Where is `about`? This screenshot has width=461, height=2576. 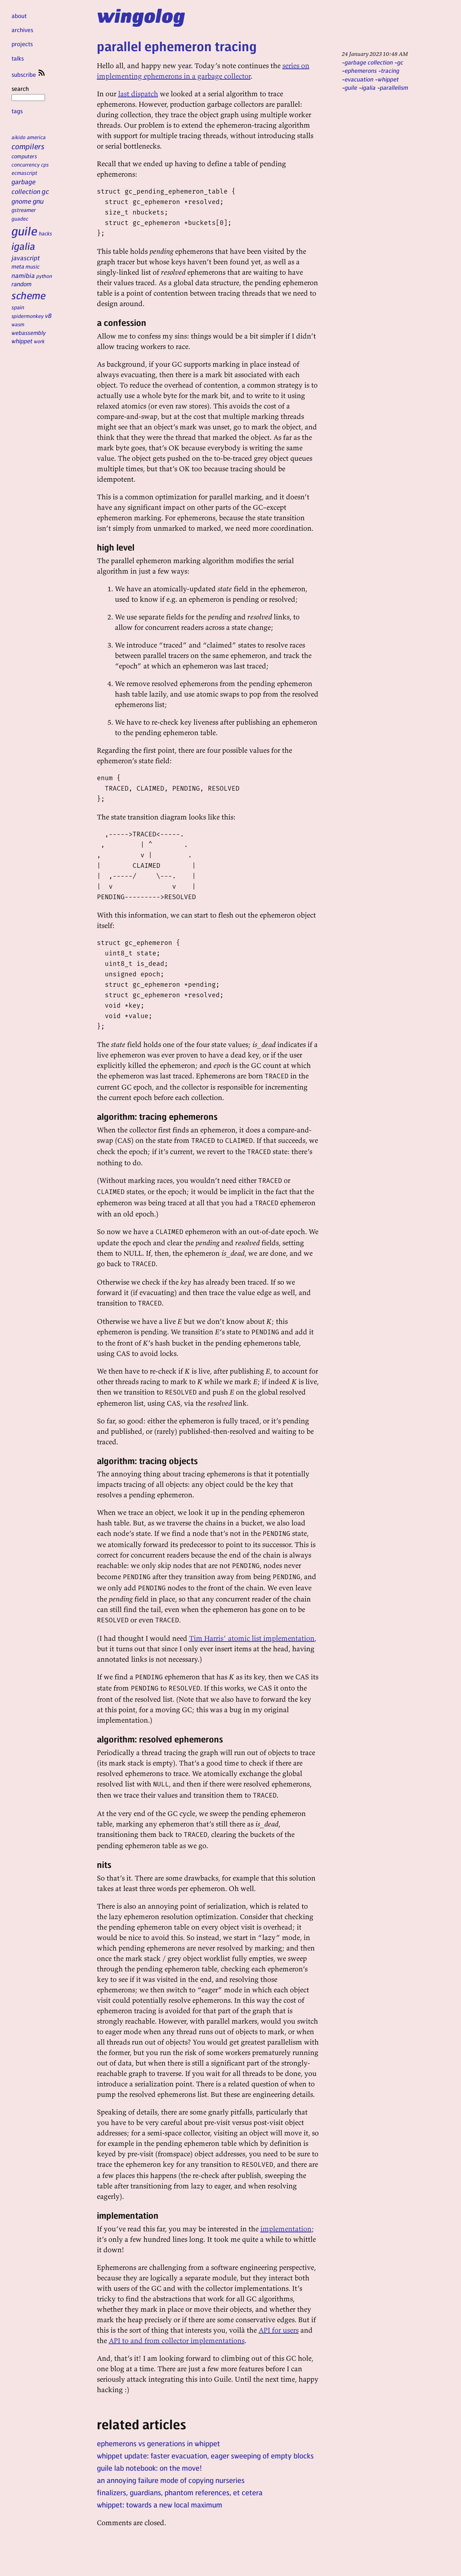
about is located at coordinates (19, 15).